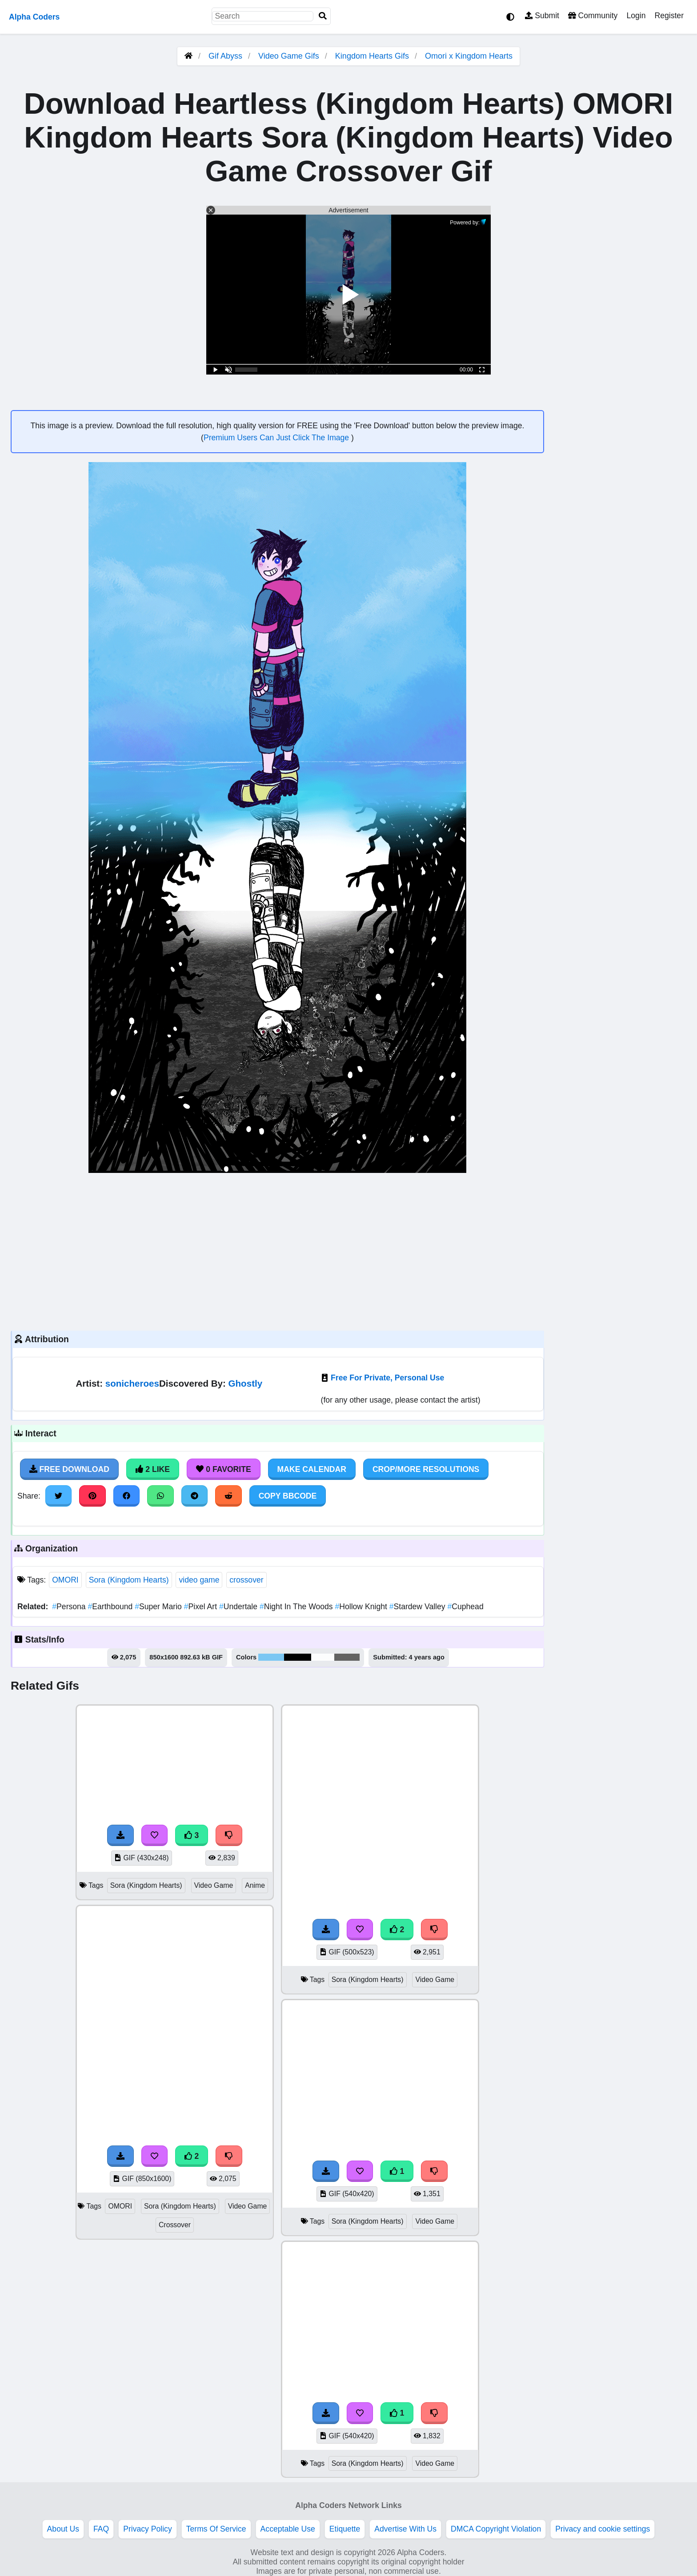 The image size is (697, 2576). What do you see at coordinates (277, 1250) in the screenshot?
I see `[Advertisement]` at bounding box center [277, 1250].